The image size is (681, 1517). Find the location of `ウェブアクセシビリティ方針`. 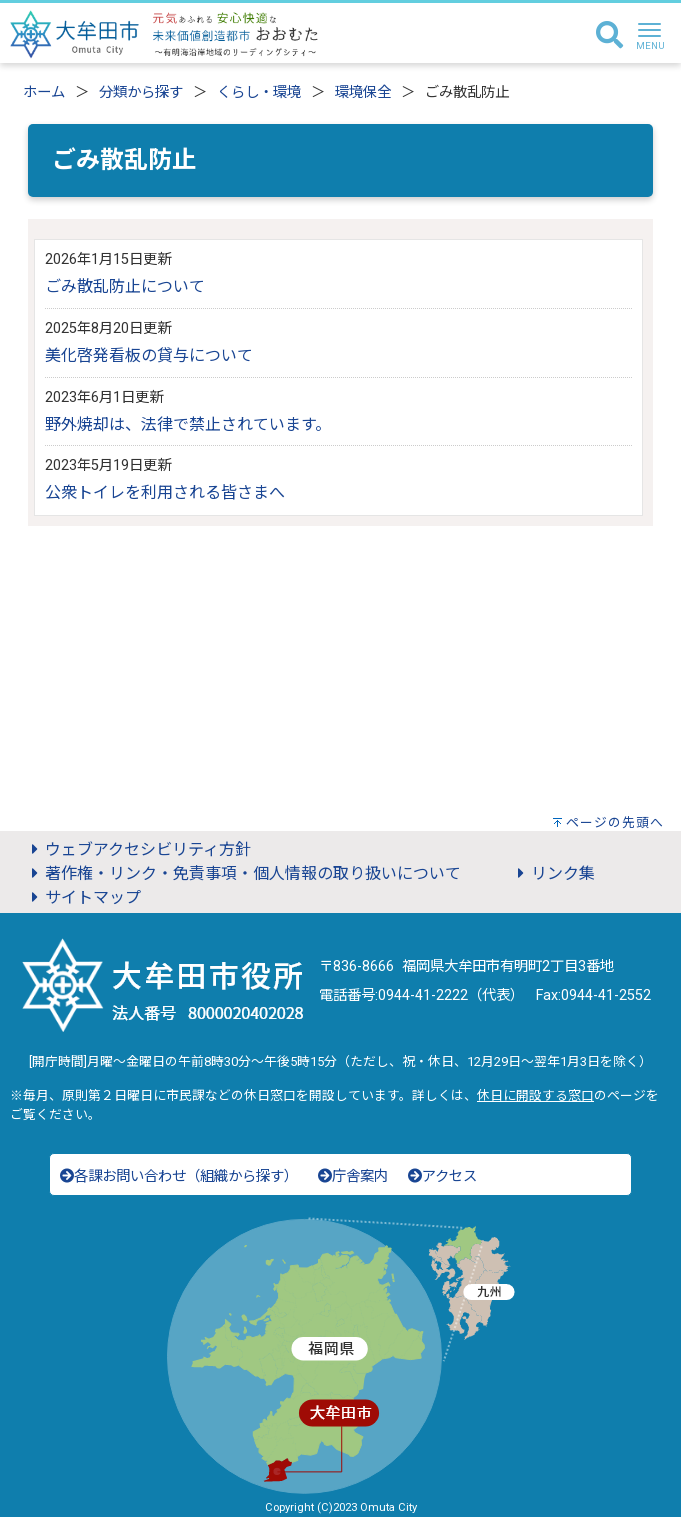

ウェブアクセシビリティ方針 is located at coordinates (138, 849).